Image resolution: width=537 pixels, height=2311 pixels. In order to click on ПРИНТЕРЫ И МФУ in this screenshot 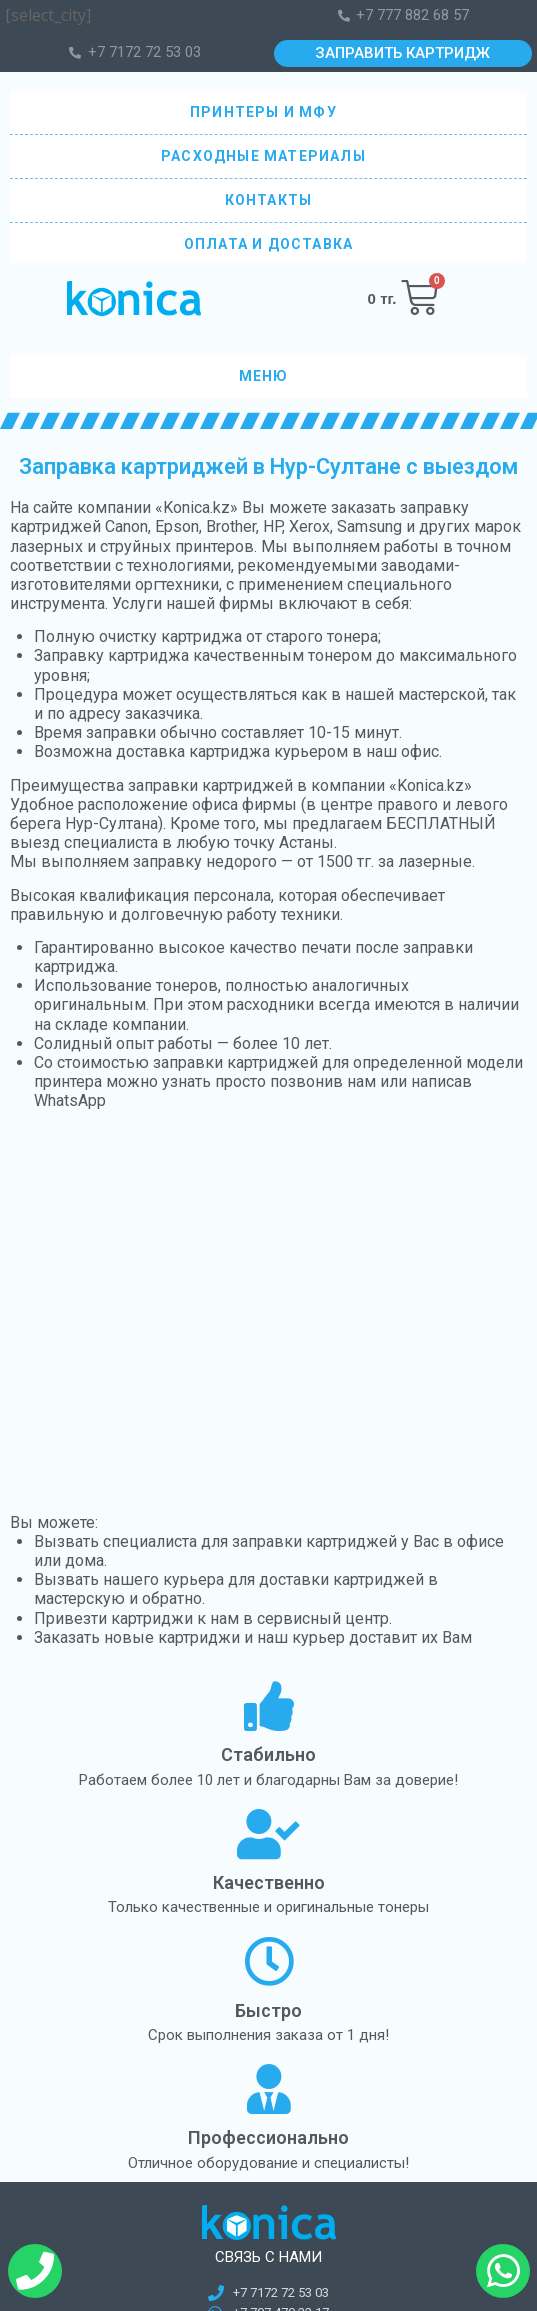, I will do `click(268, 113)`.